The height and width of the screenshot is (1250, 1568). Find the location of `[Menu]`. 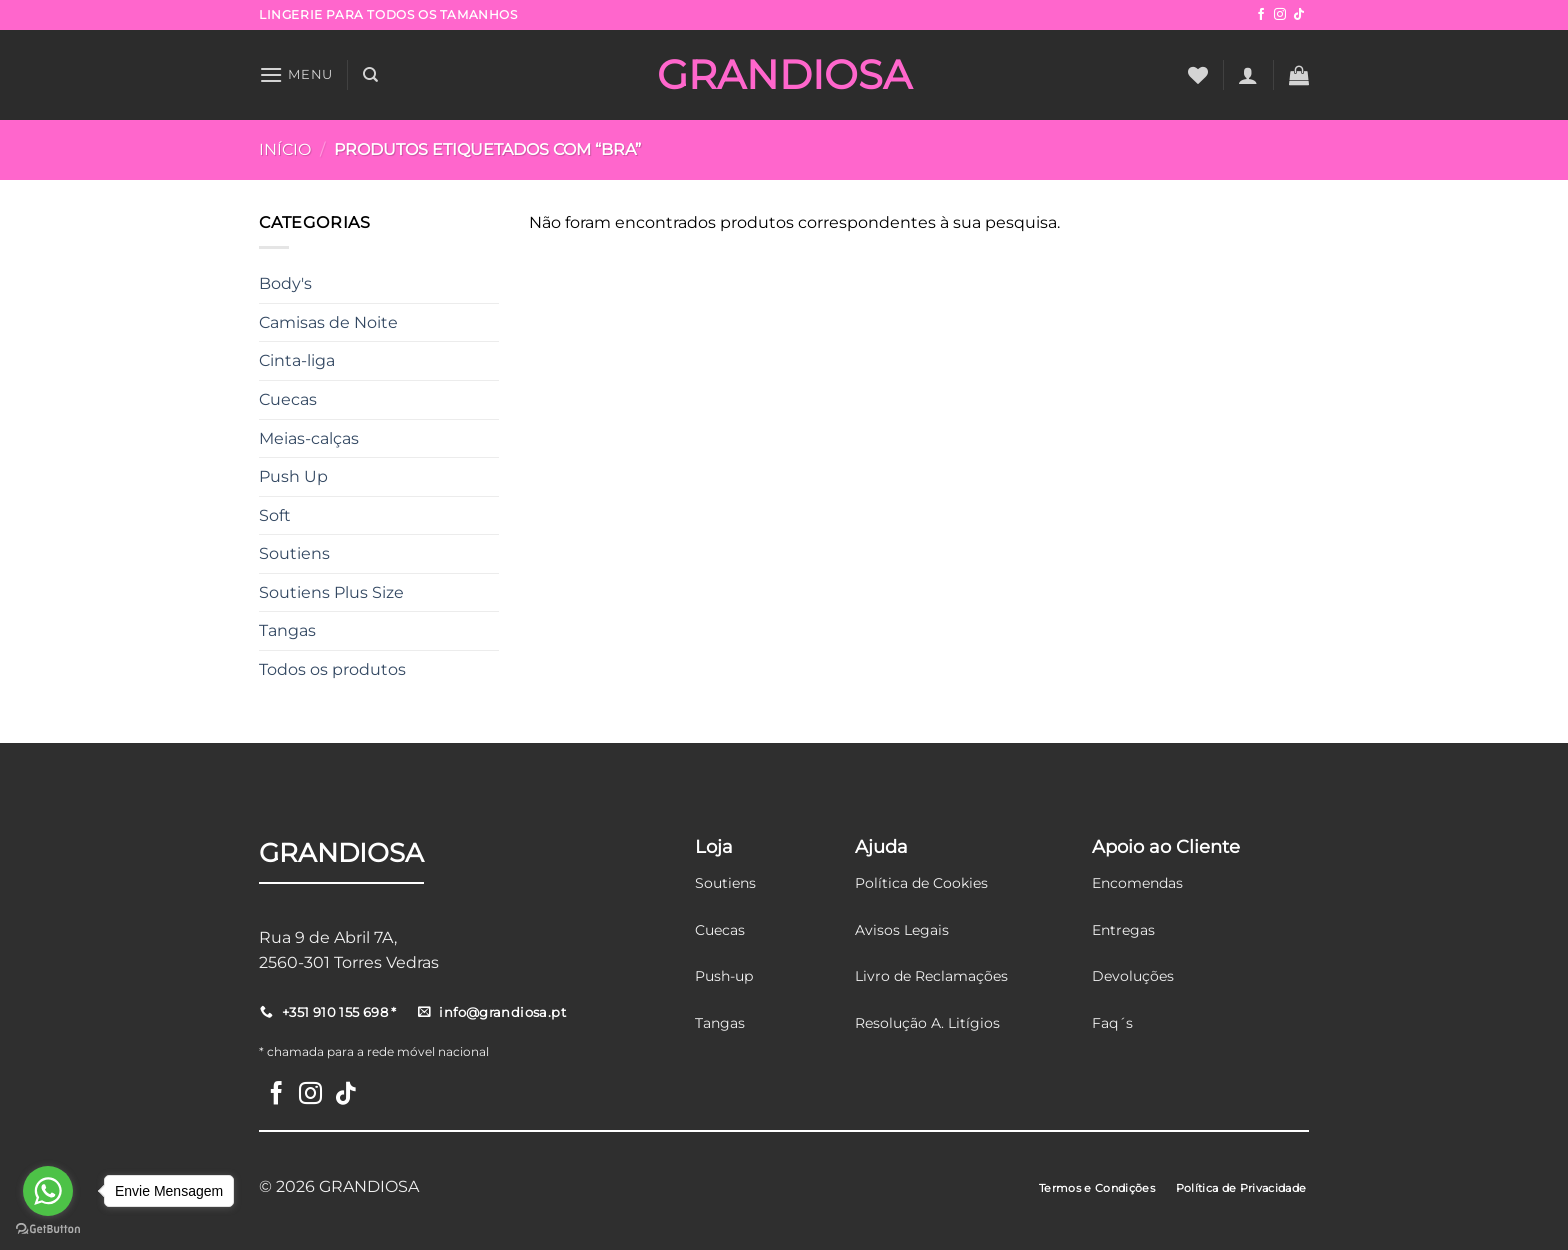

[Menu] is located at coordinates (296, 74).